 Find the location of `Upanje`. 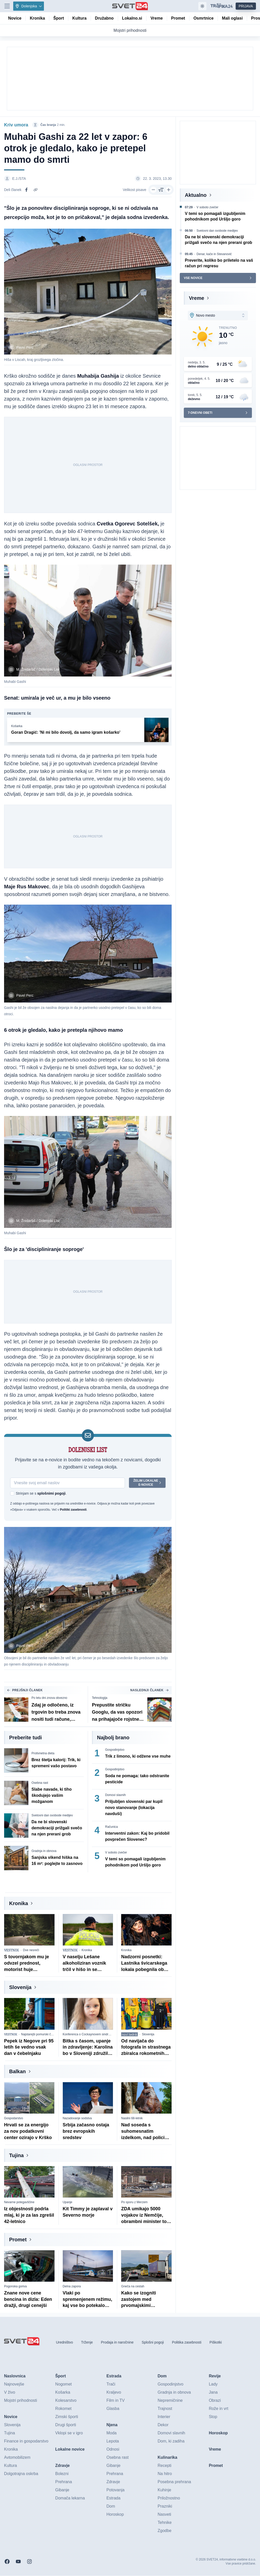

Upanje is located at coordinates (67, 2202).